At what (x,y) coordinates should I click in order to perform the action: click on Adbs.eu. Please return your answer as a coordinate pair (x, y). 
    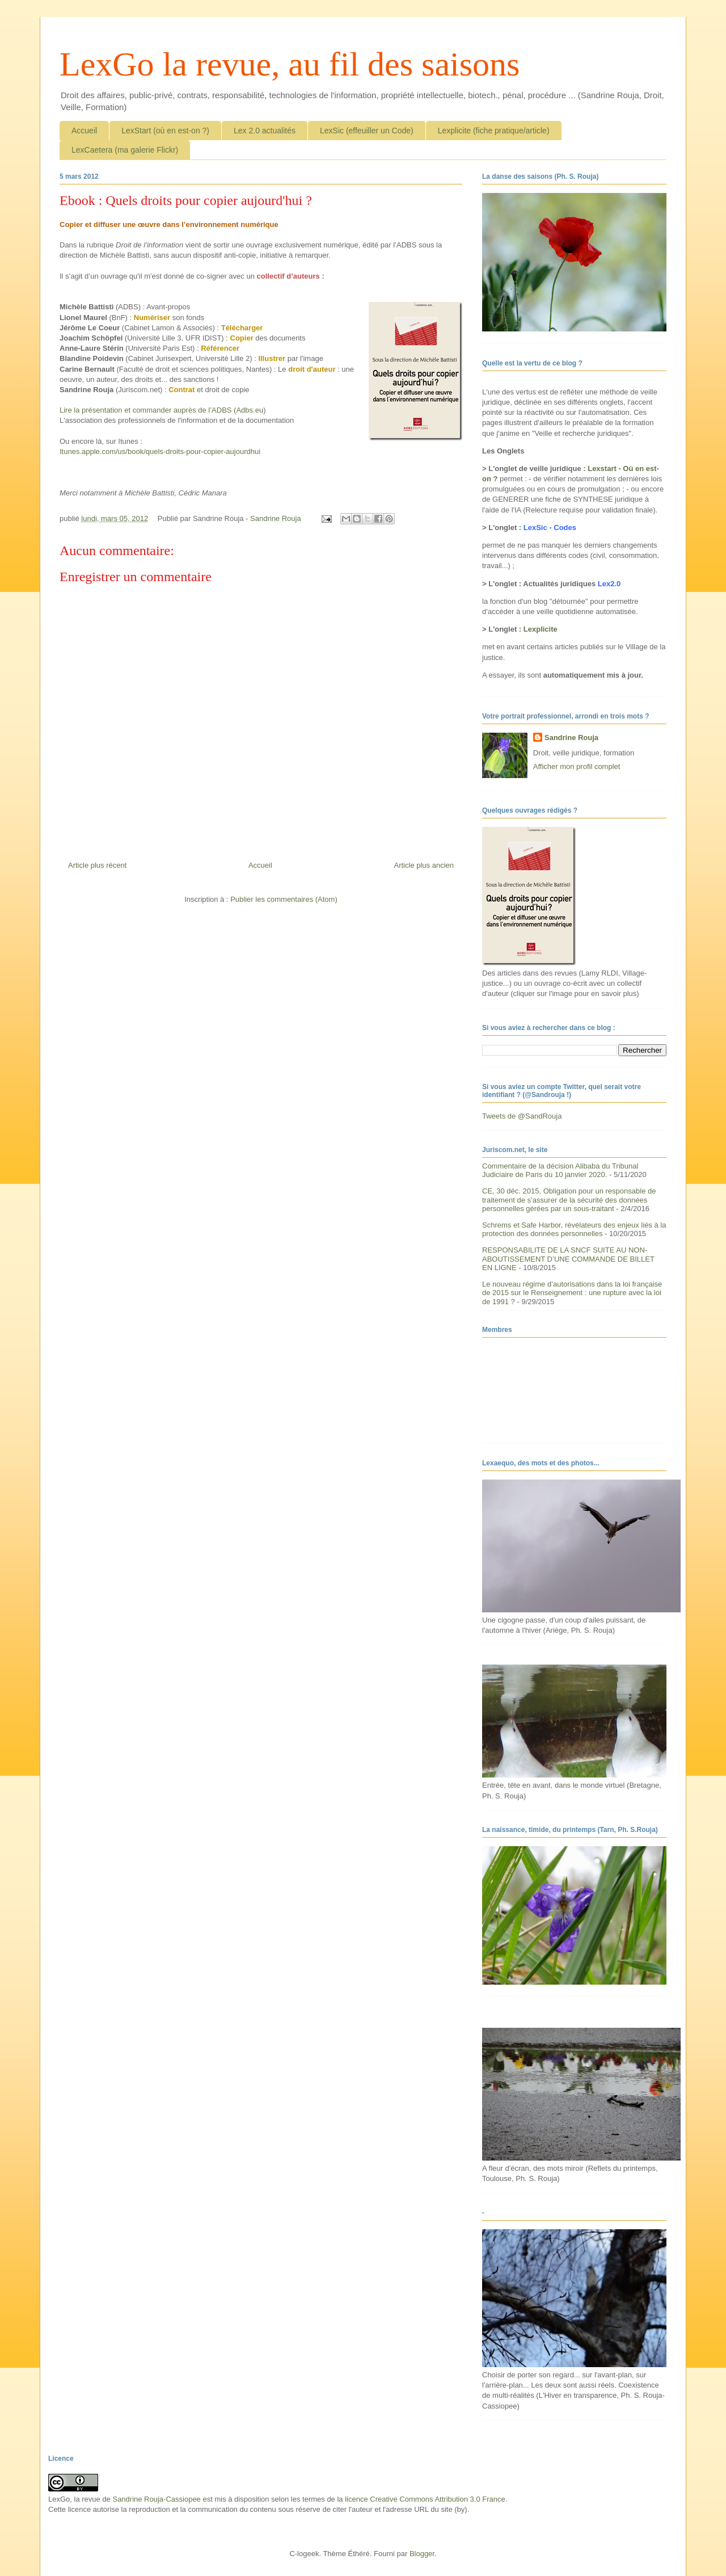
    Looking at the image, I should click on (249, 410).